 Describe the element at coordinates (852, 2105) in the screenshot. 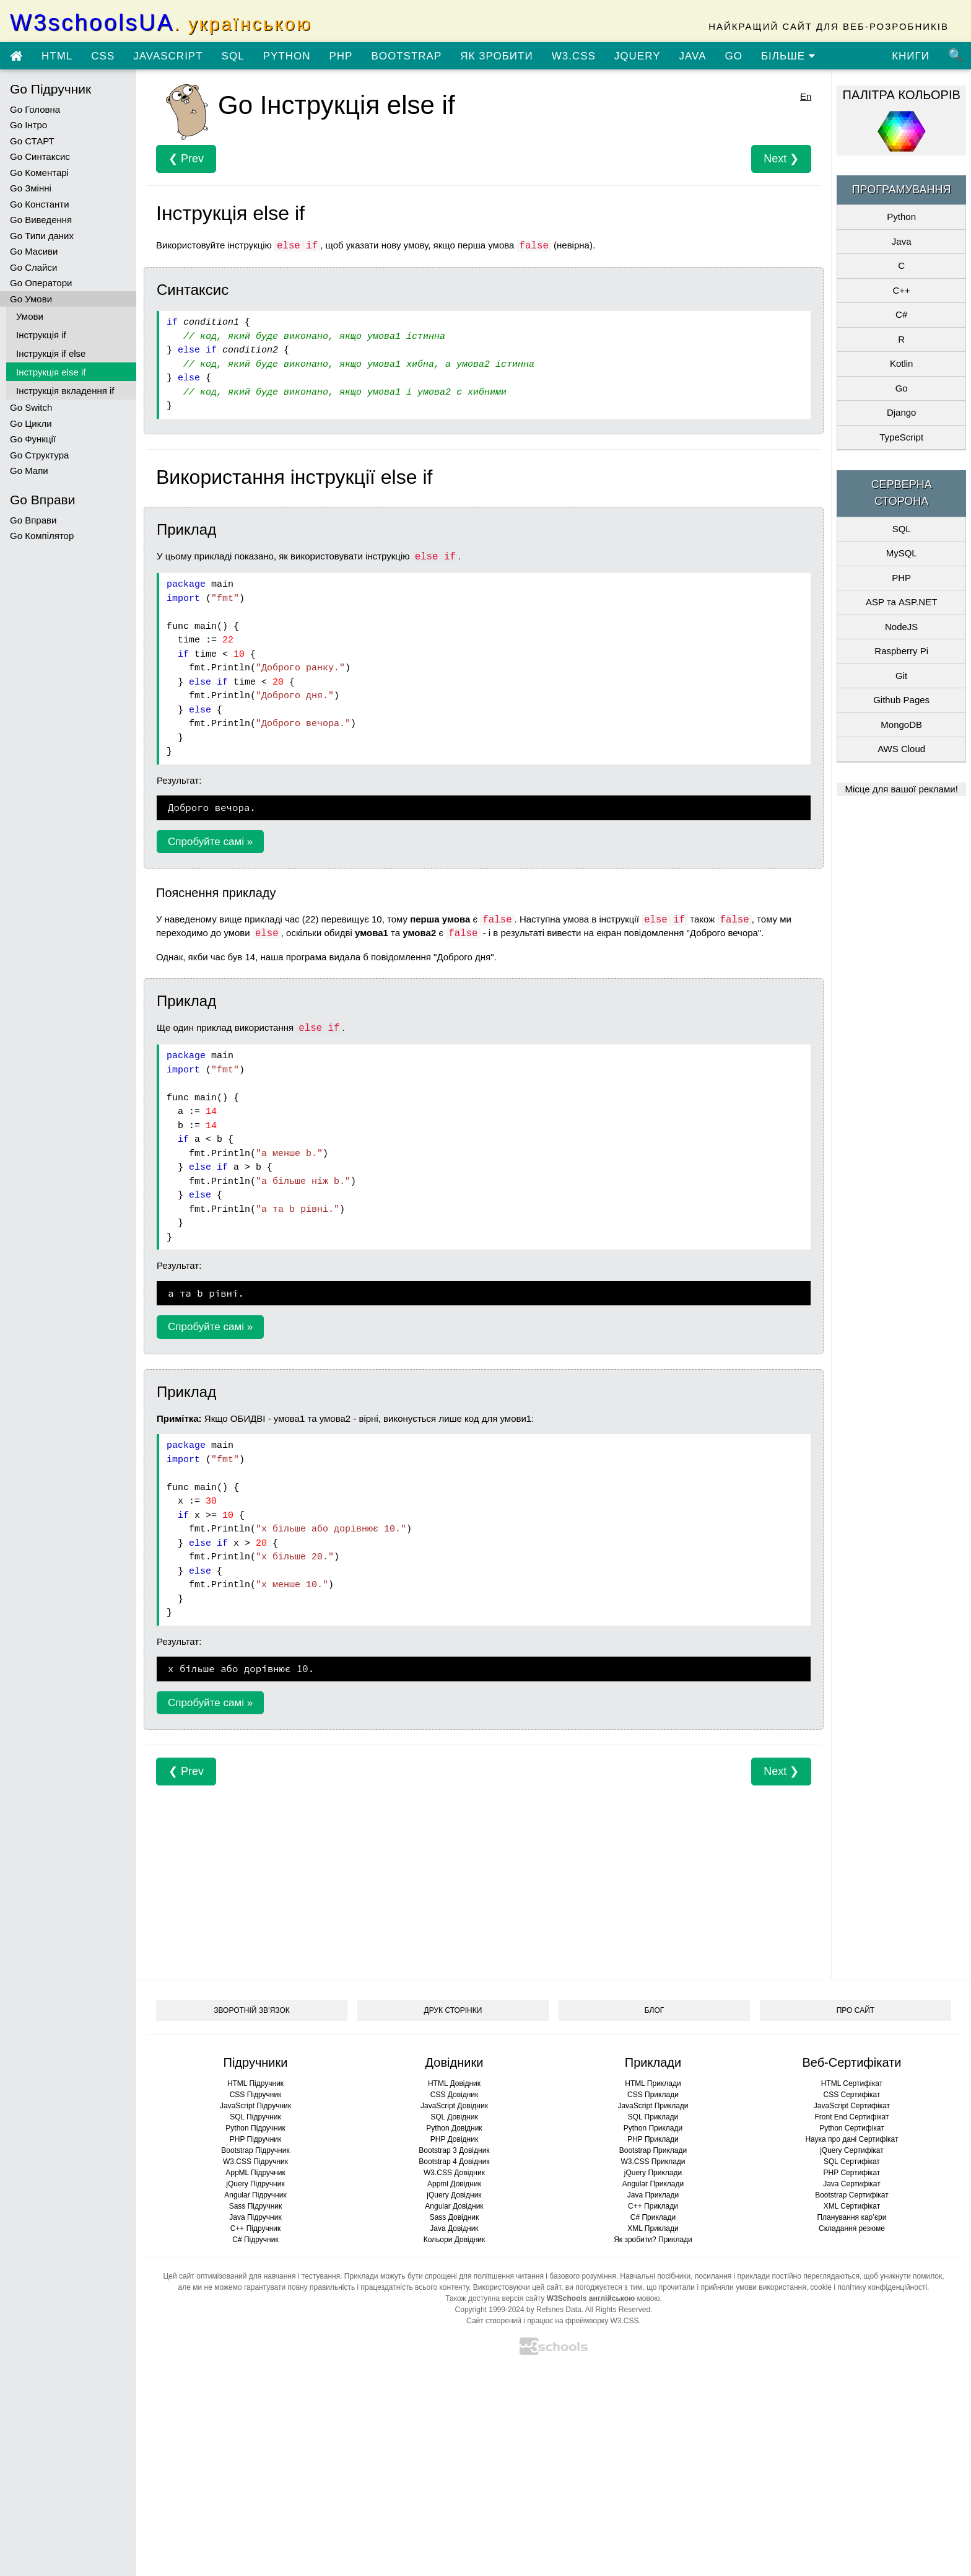

I see `JavaScript Сертифікат` at that location.